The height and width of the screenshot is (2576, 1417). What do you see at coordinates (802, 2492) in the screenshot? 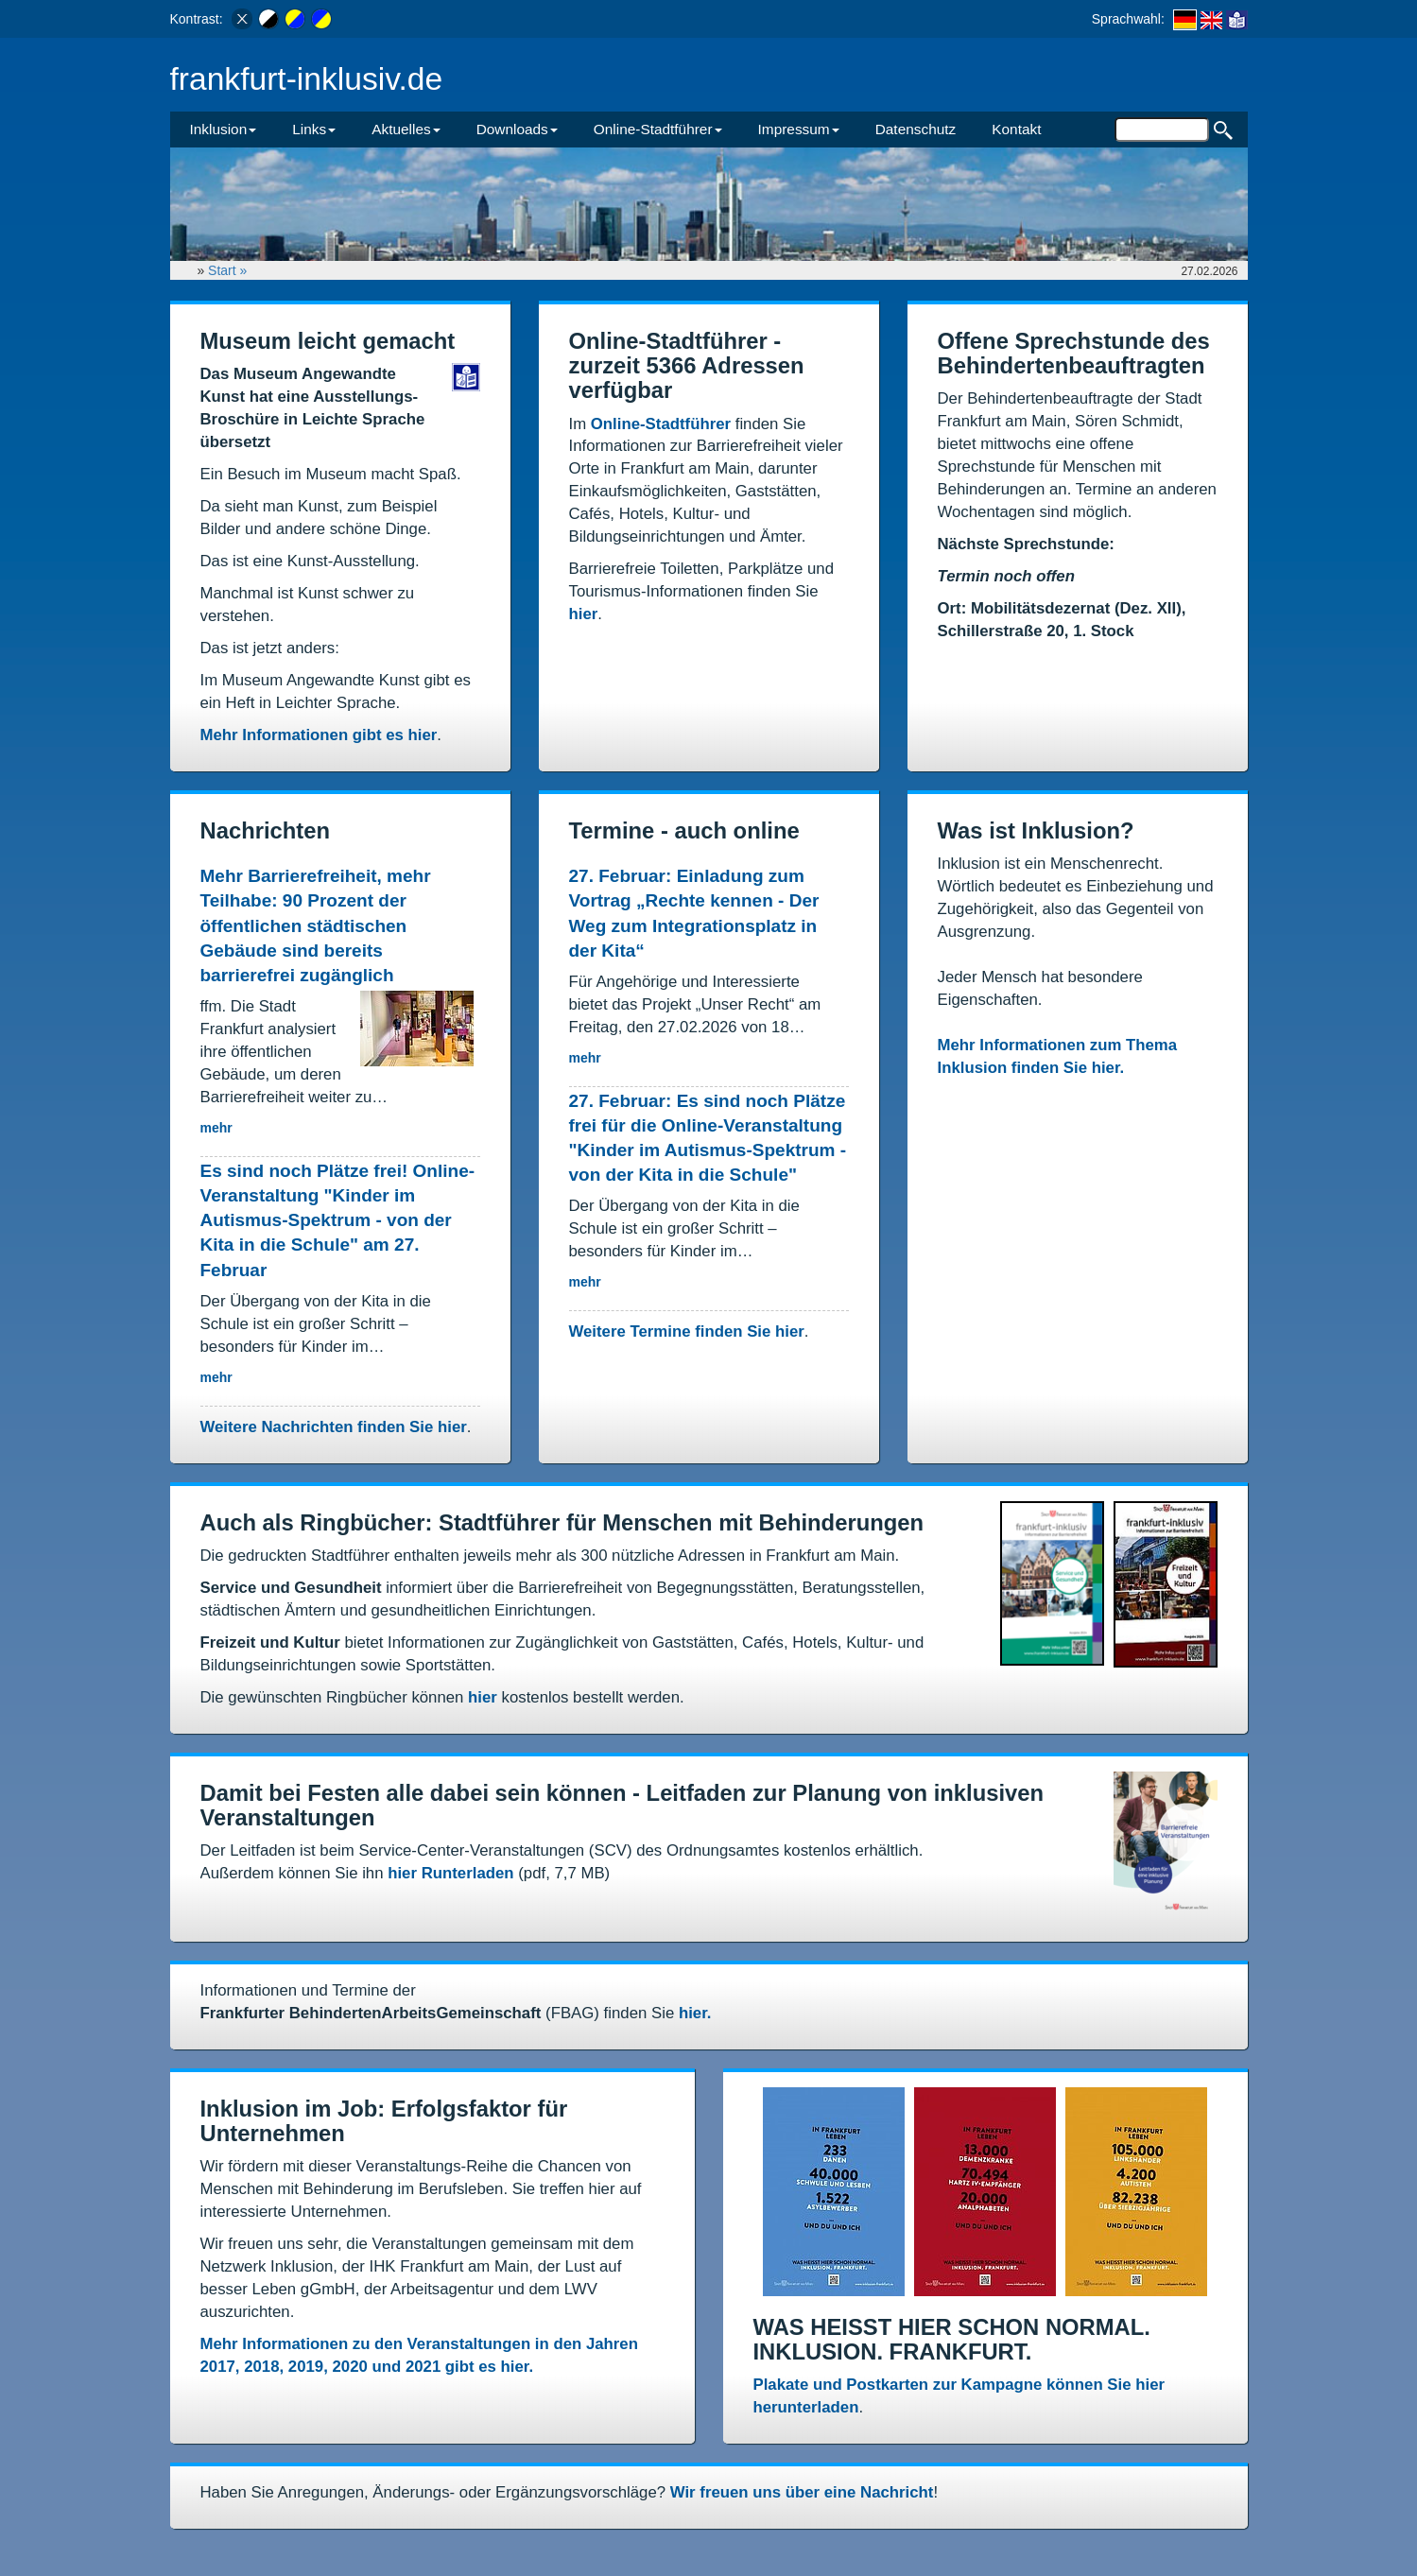
I see `Wir freuen uns über eine Nachricht` at bounding box center [802, 2492].